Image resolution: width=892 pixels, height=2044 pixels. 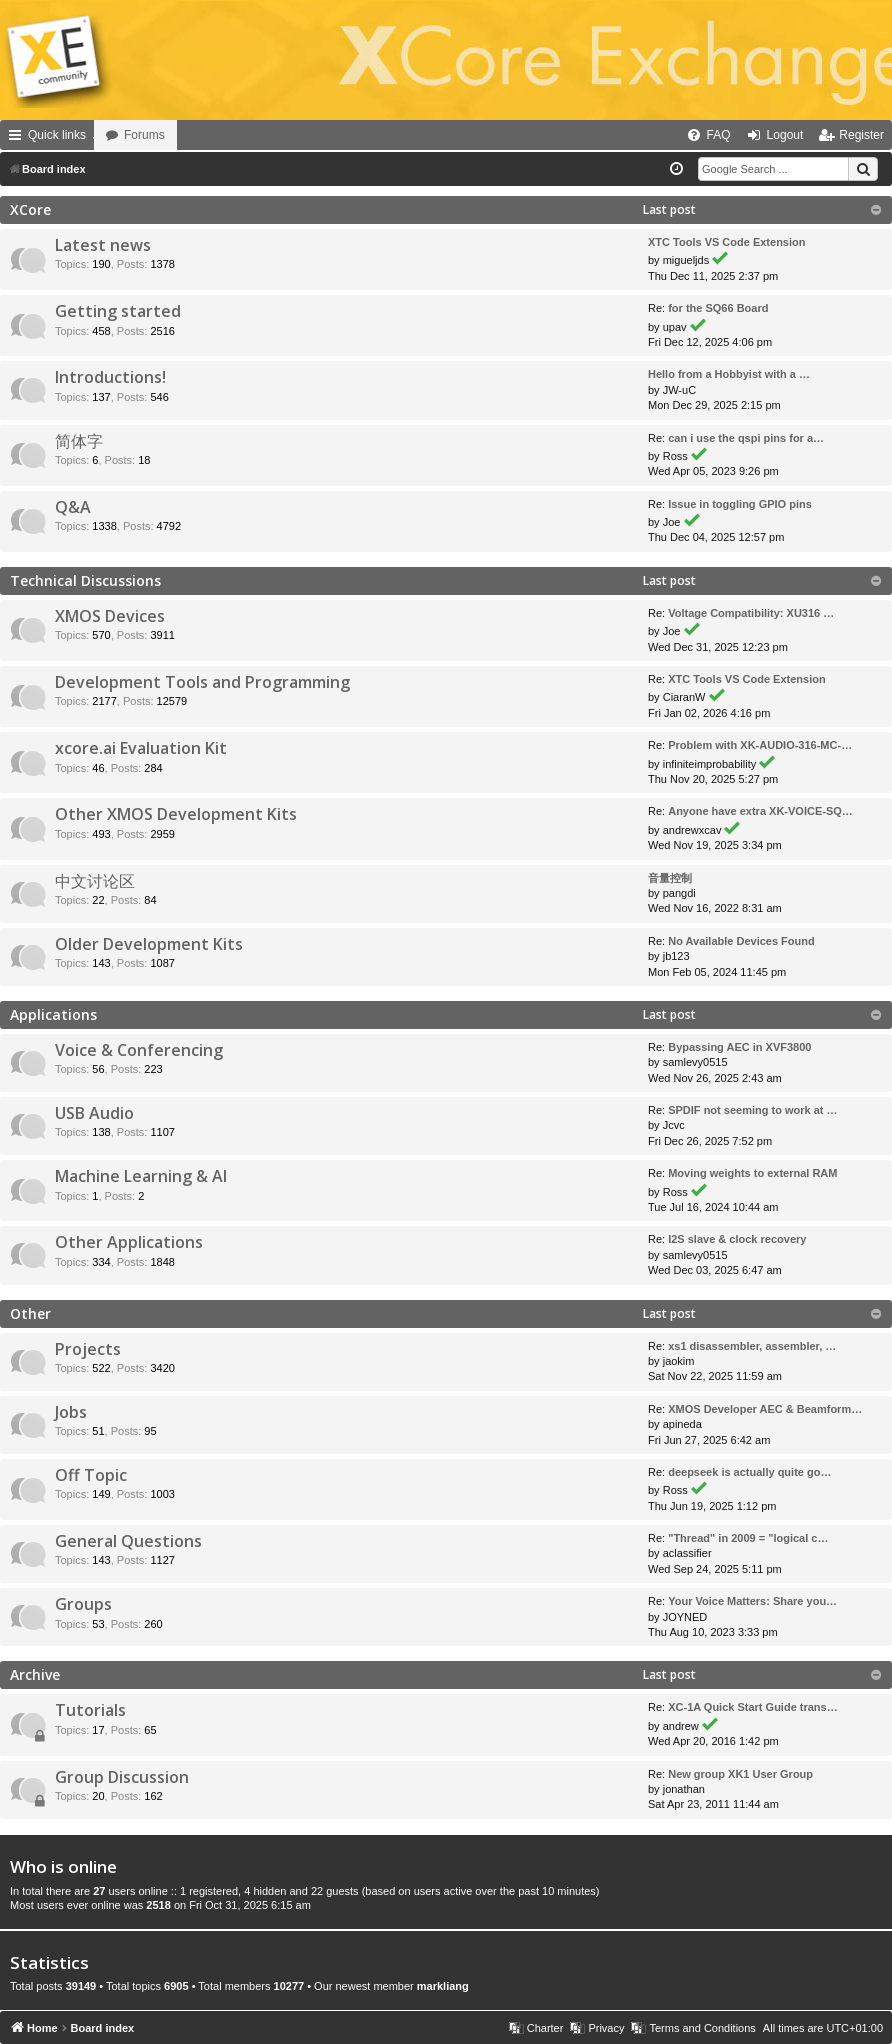 What do you see at coordinates (760, 745) in the screenshot?
I see `Problem with XK-AUDIO-316-MC-…` at bounding box center [760, 745].